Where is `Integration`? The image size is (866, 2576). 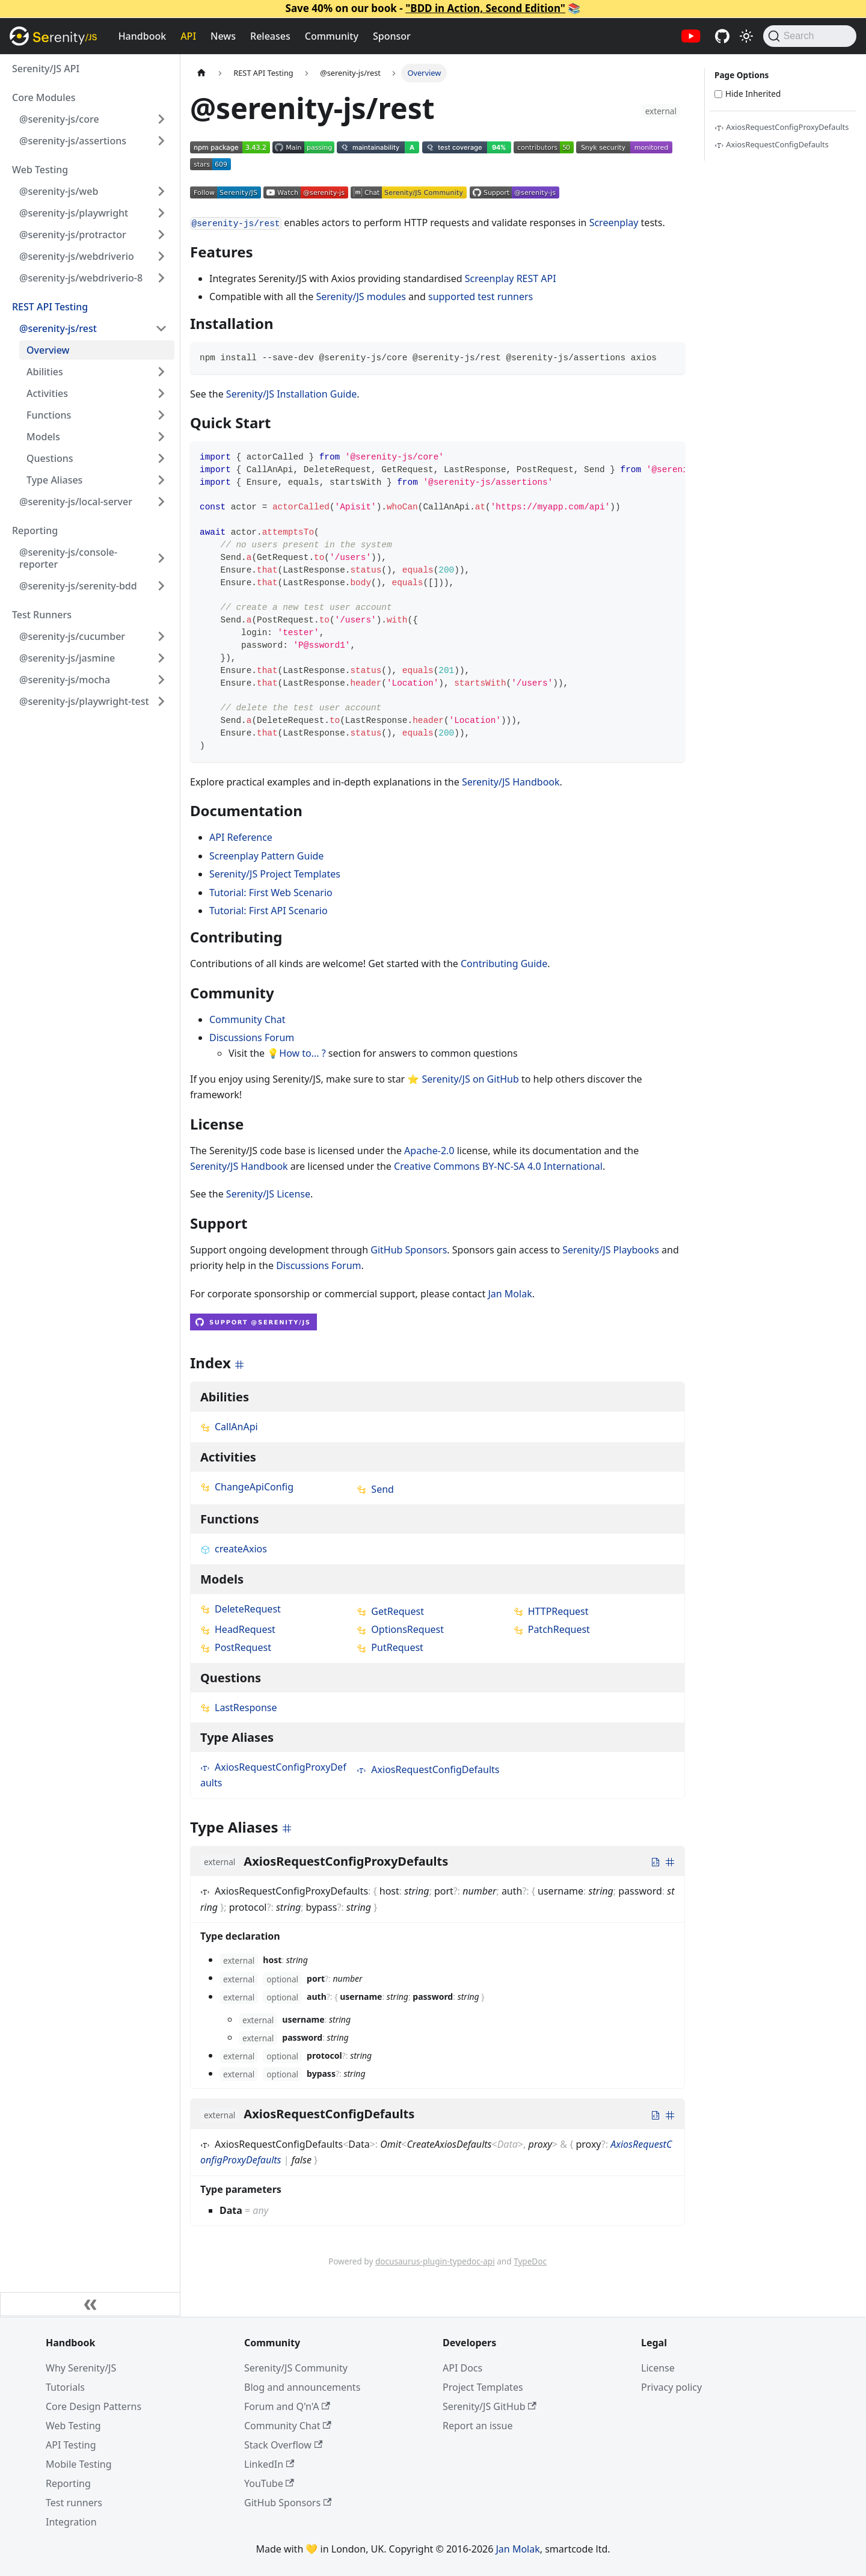
Integration is located at coordinates (71, 2521).